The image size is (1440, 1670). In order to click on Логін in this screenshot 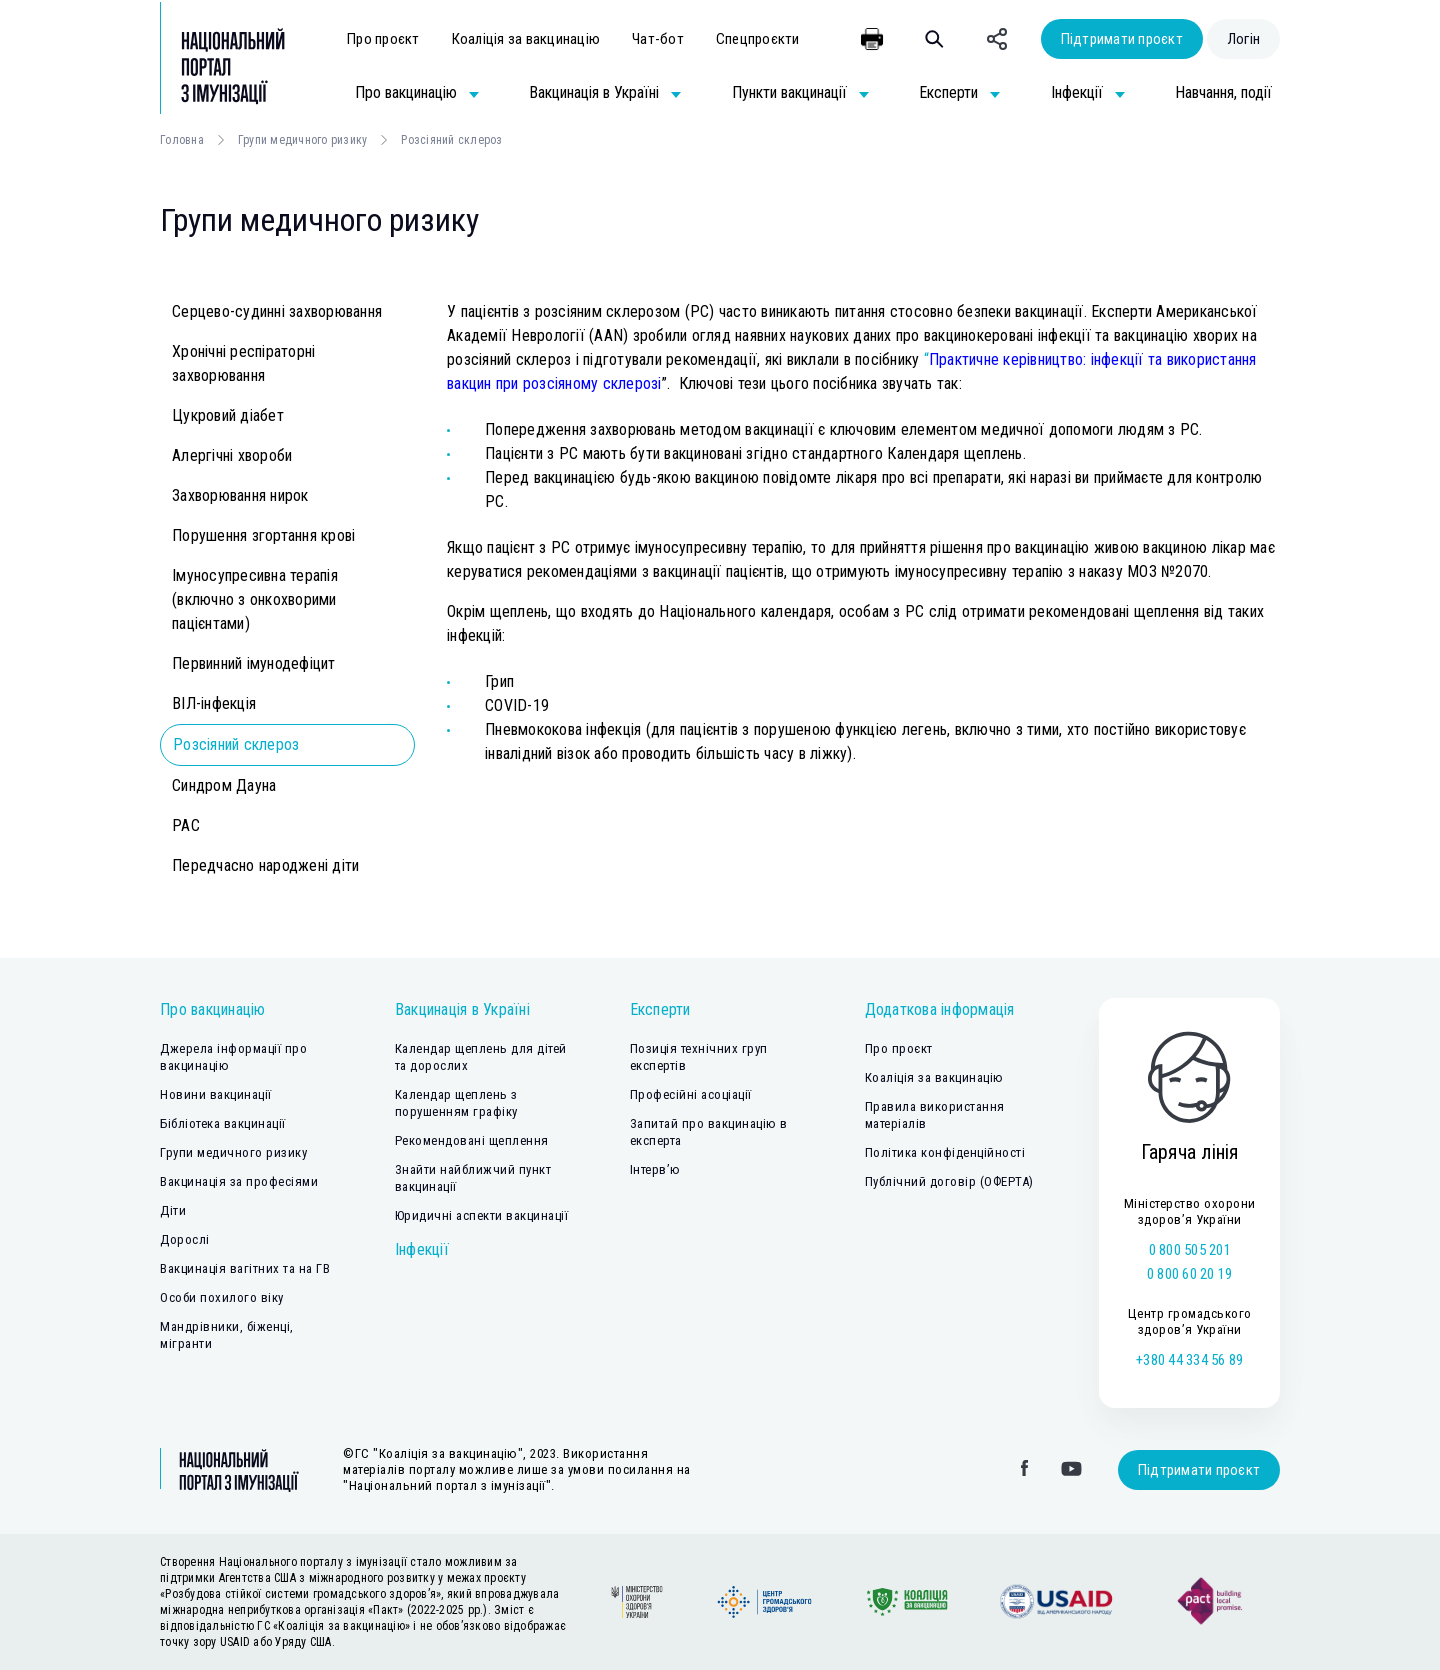, I will do `click(1243, 39)`.